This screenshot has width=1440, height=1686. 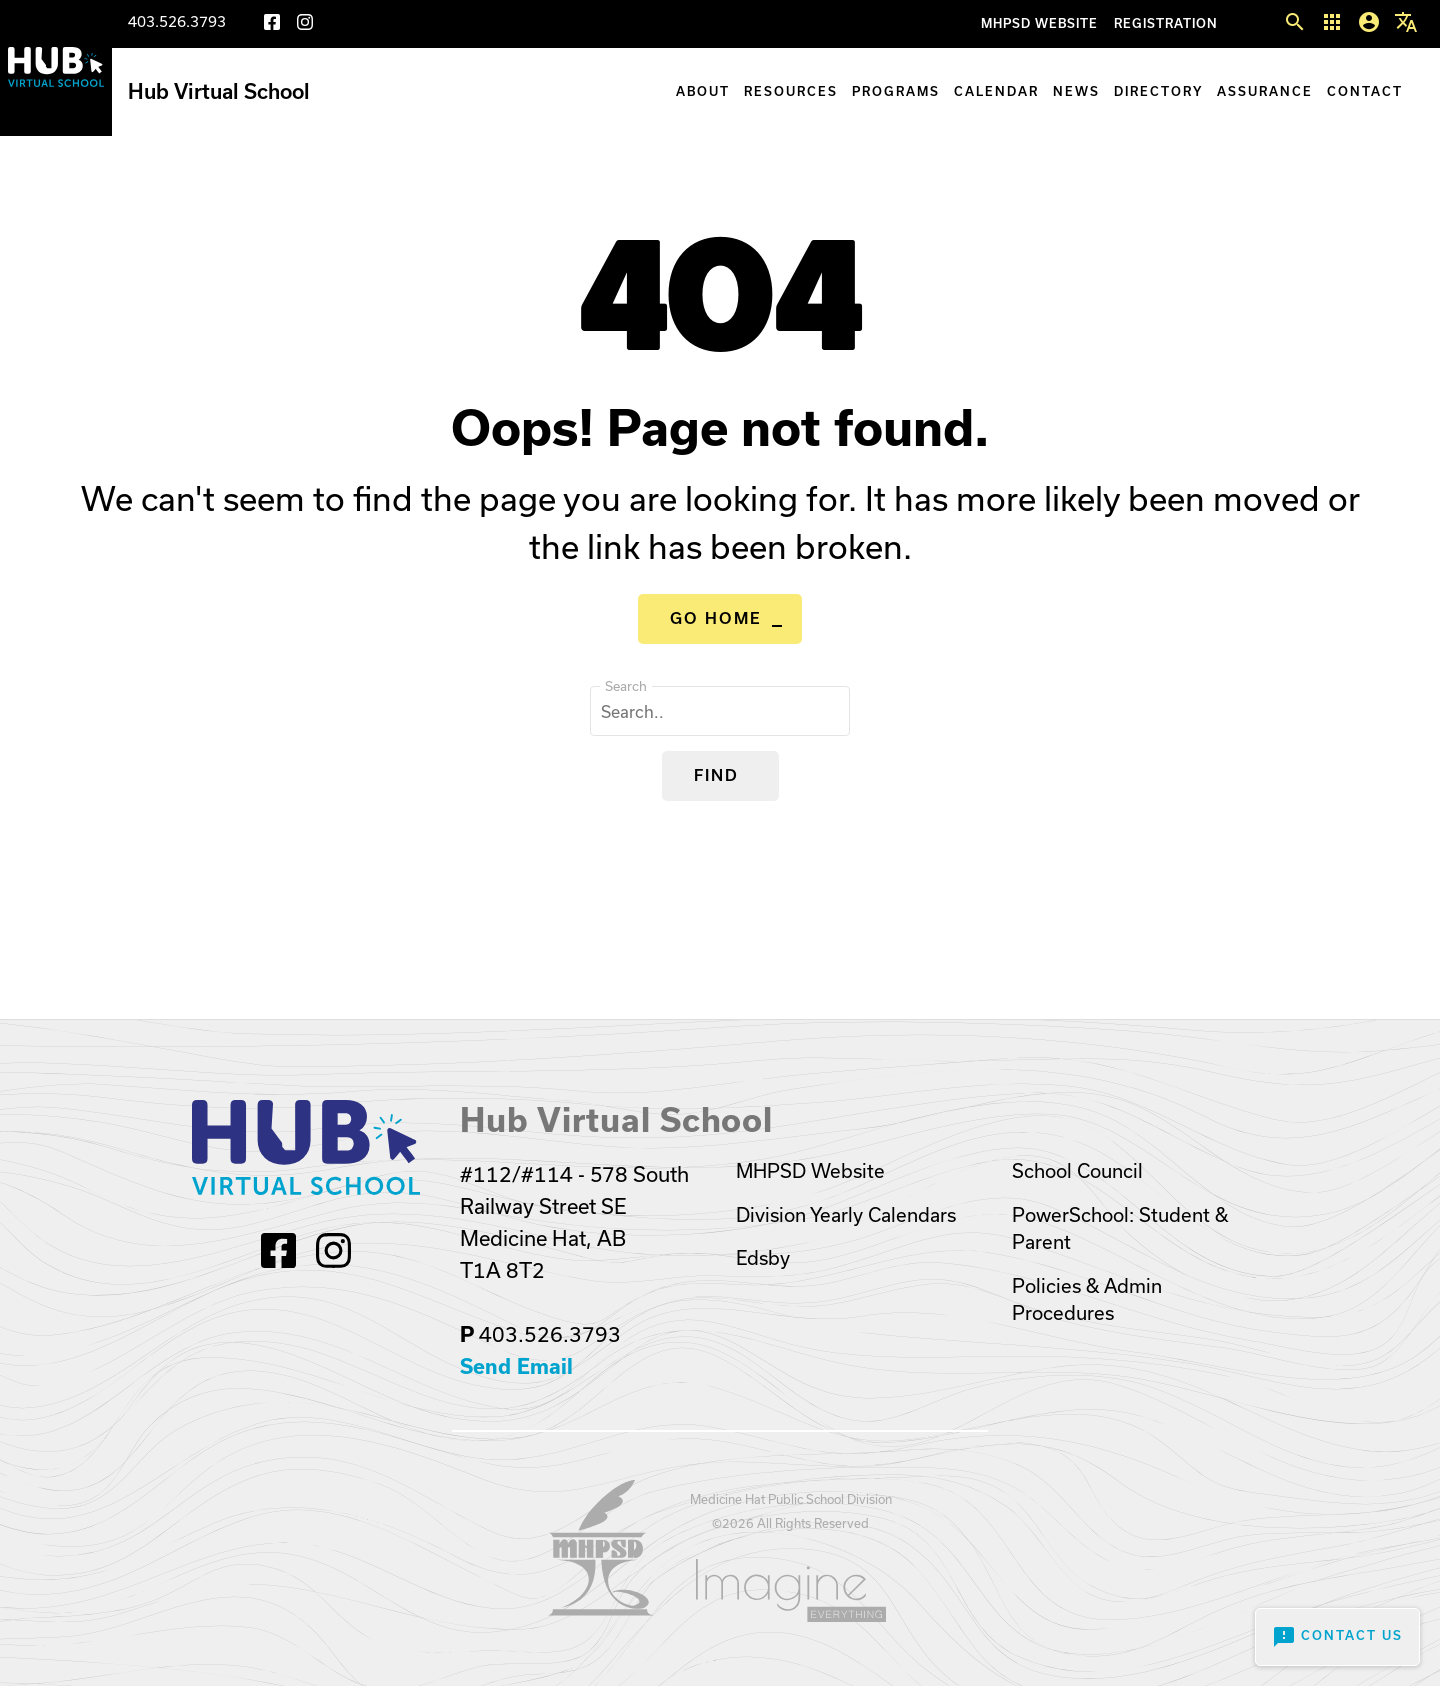 What do you see at coordinates (996, 91) in the screenshot?
I see `Calendar` at bounding box center [996, 91].